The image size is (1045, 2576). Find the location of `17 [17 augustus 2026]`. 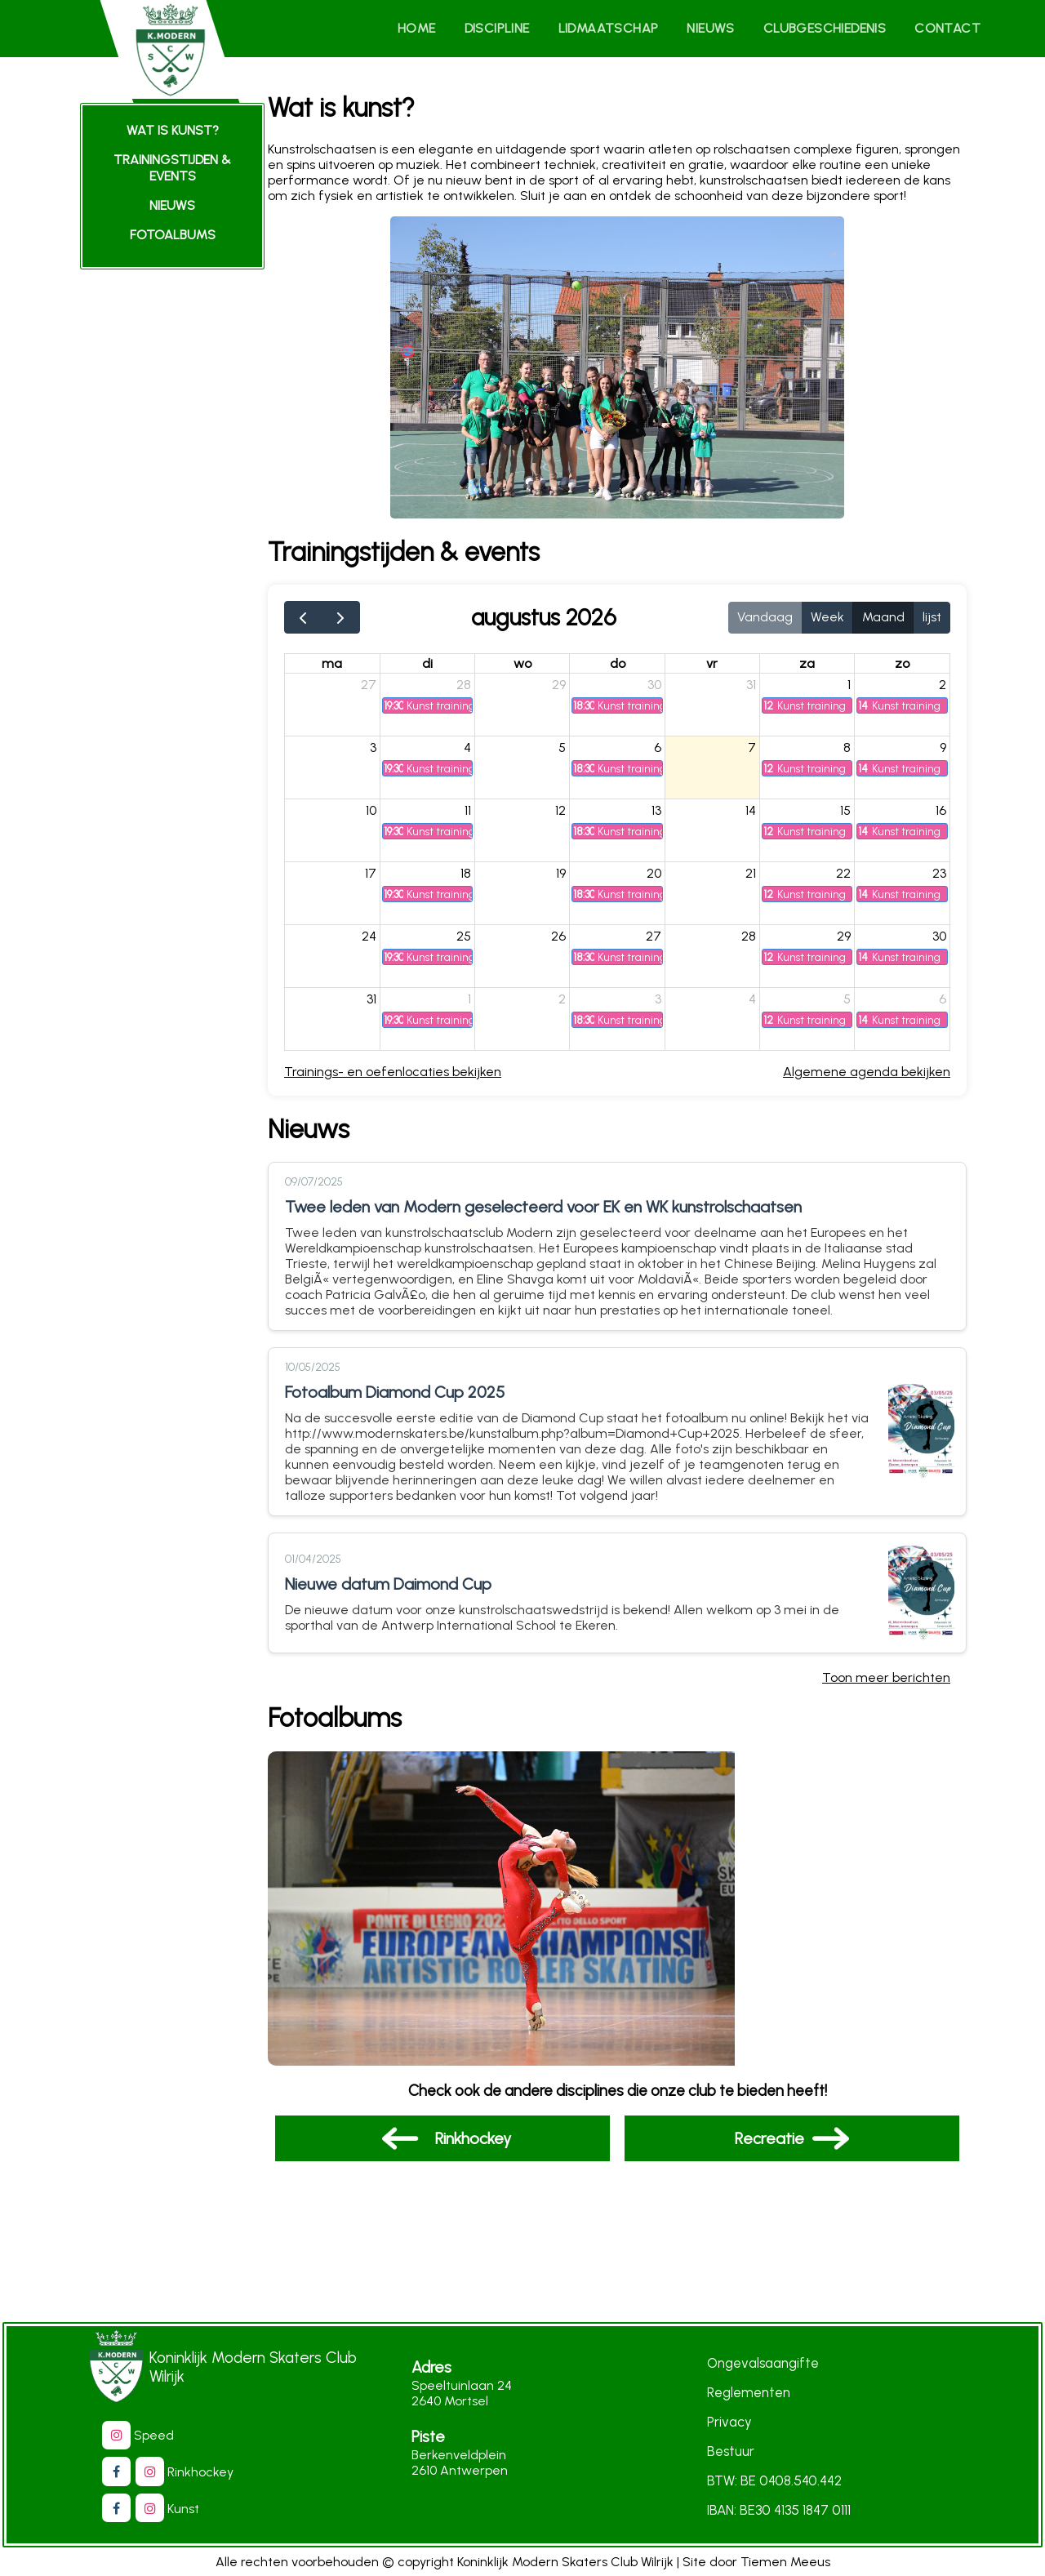

17 [17 augustus 2026] is located at coordinates (388, 880).